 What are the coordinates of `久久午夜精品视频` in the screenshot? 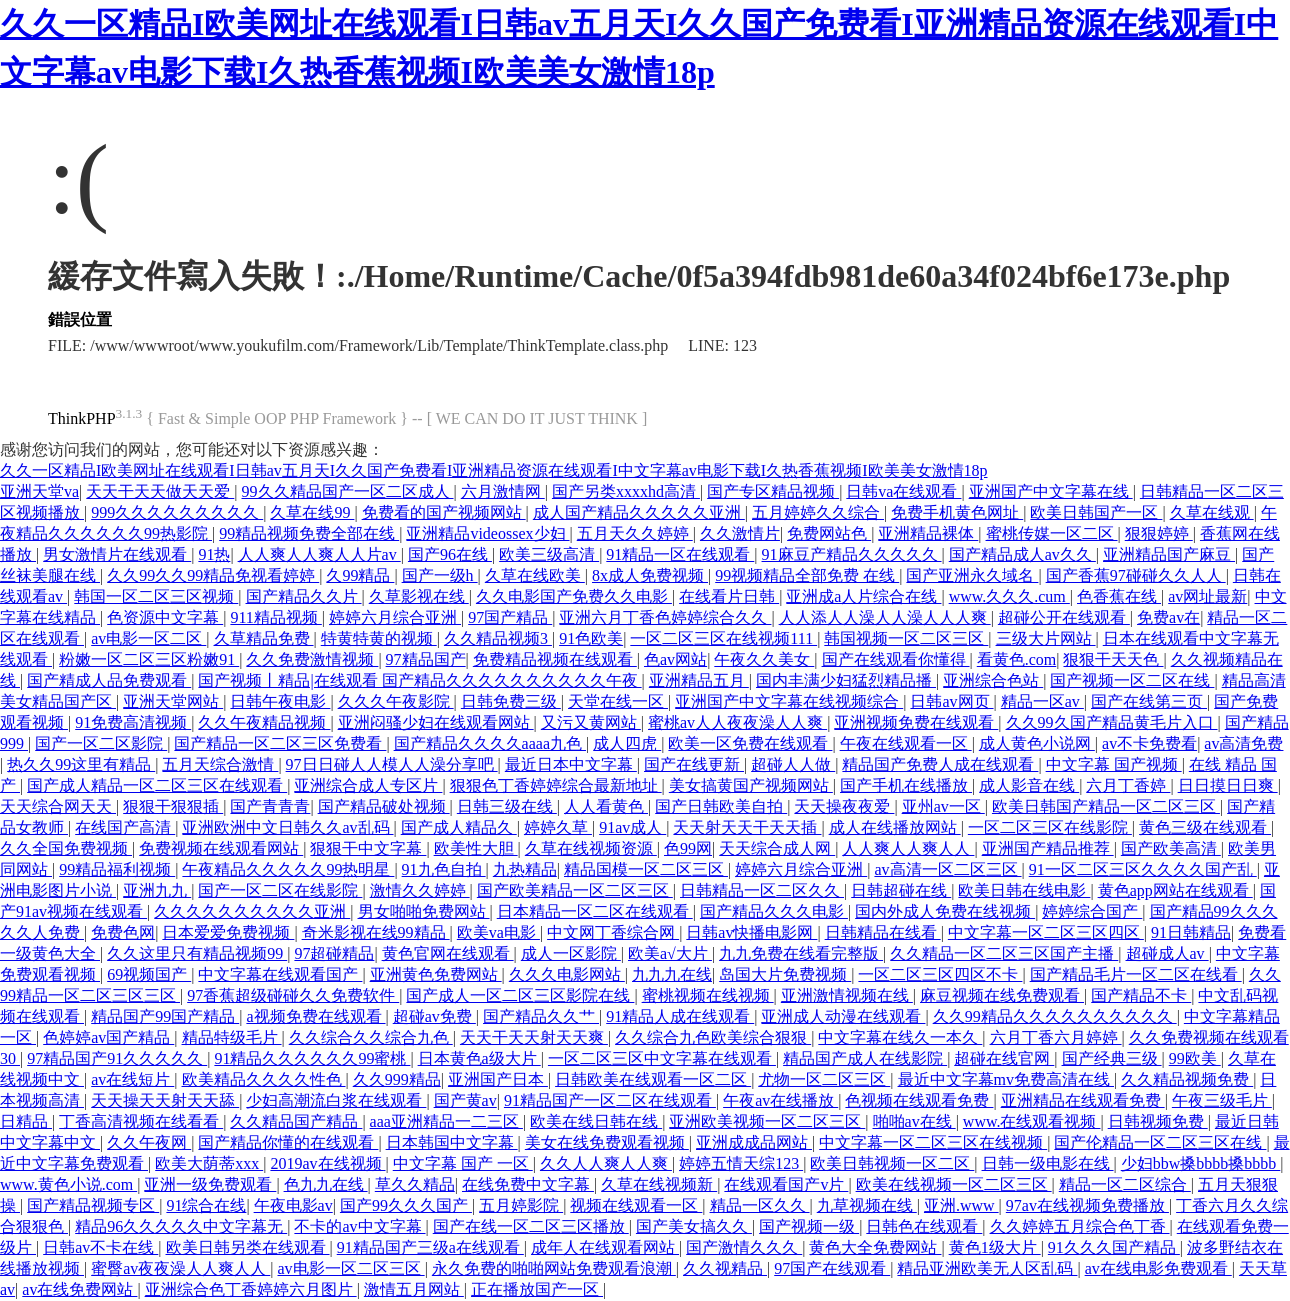 It's located at (264, 722).